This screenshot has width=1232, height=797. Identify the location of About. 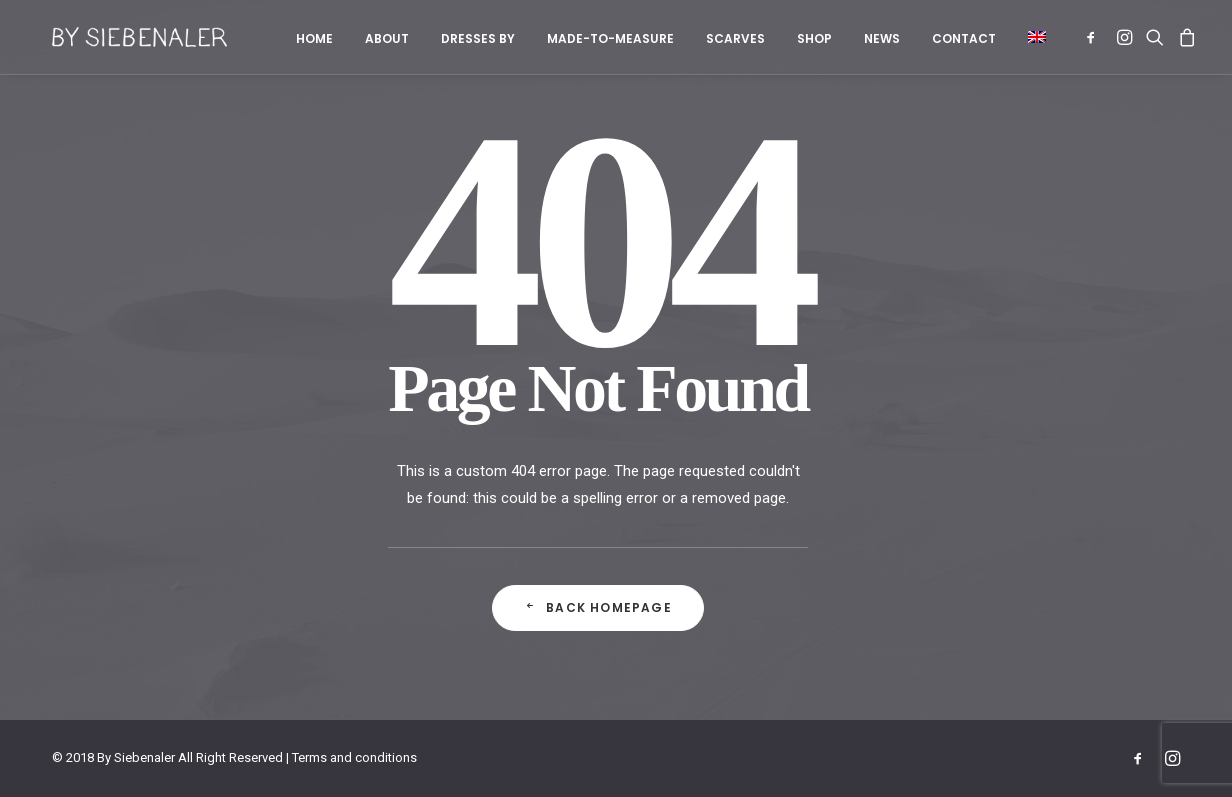
(387, 38).